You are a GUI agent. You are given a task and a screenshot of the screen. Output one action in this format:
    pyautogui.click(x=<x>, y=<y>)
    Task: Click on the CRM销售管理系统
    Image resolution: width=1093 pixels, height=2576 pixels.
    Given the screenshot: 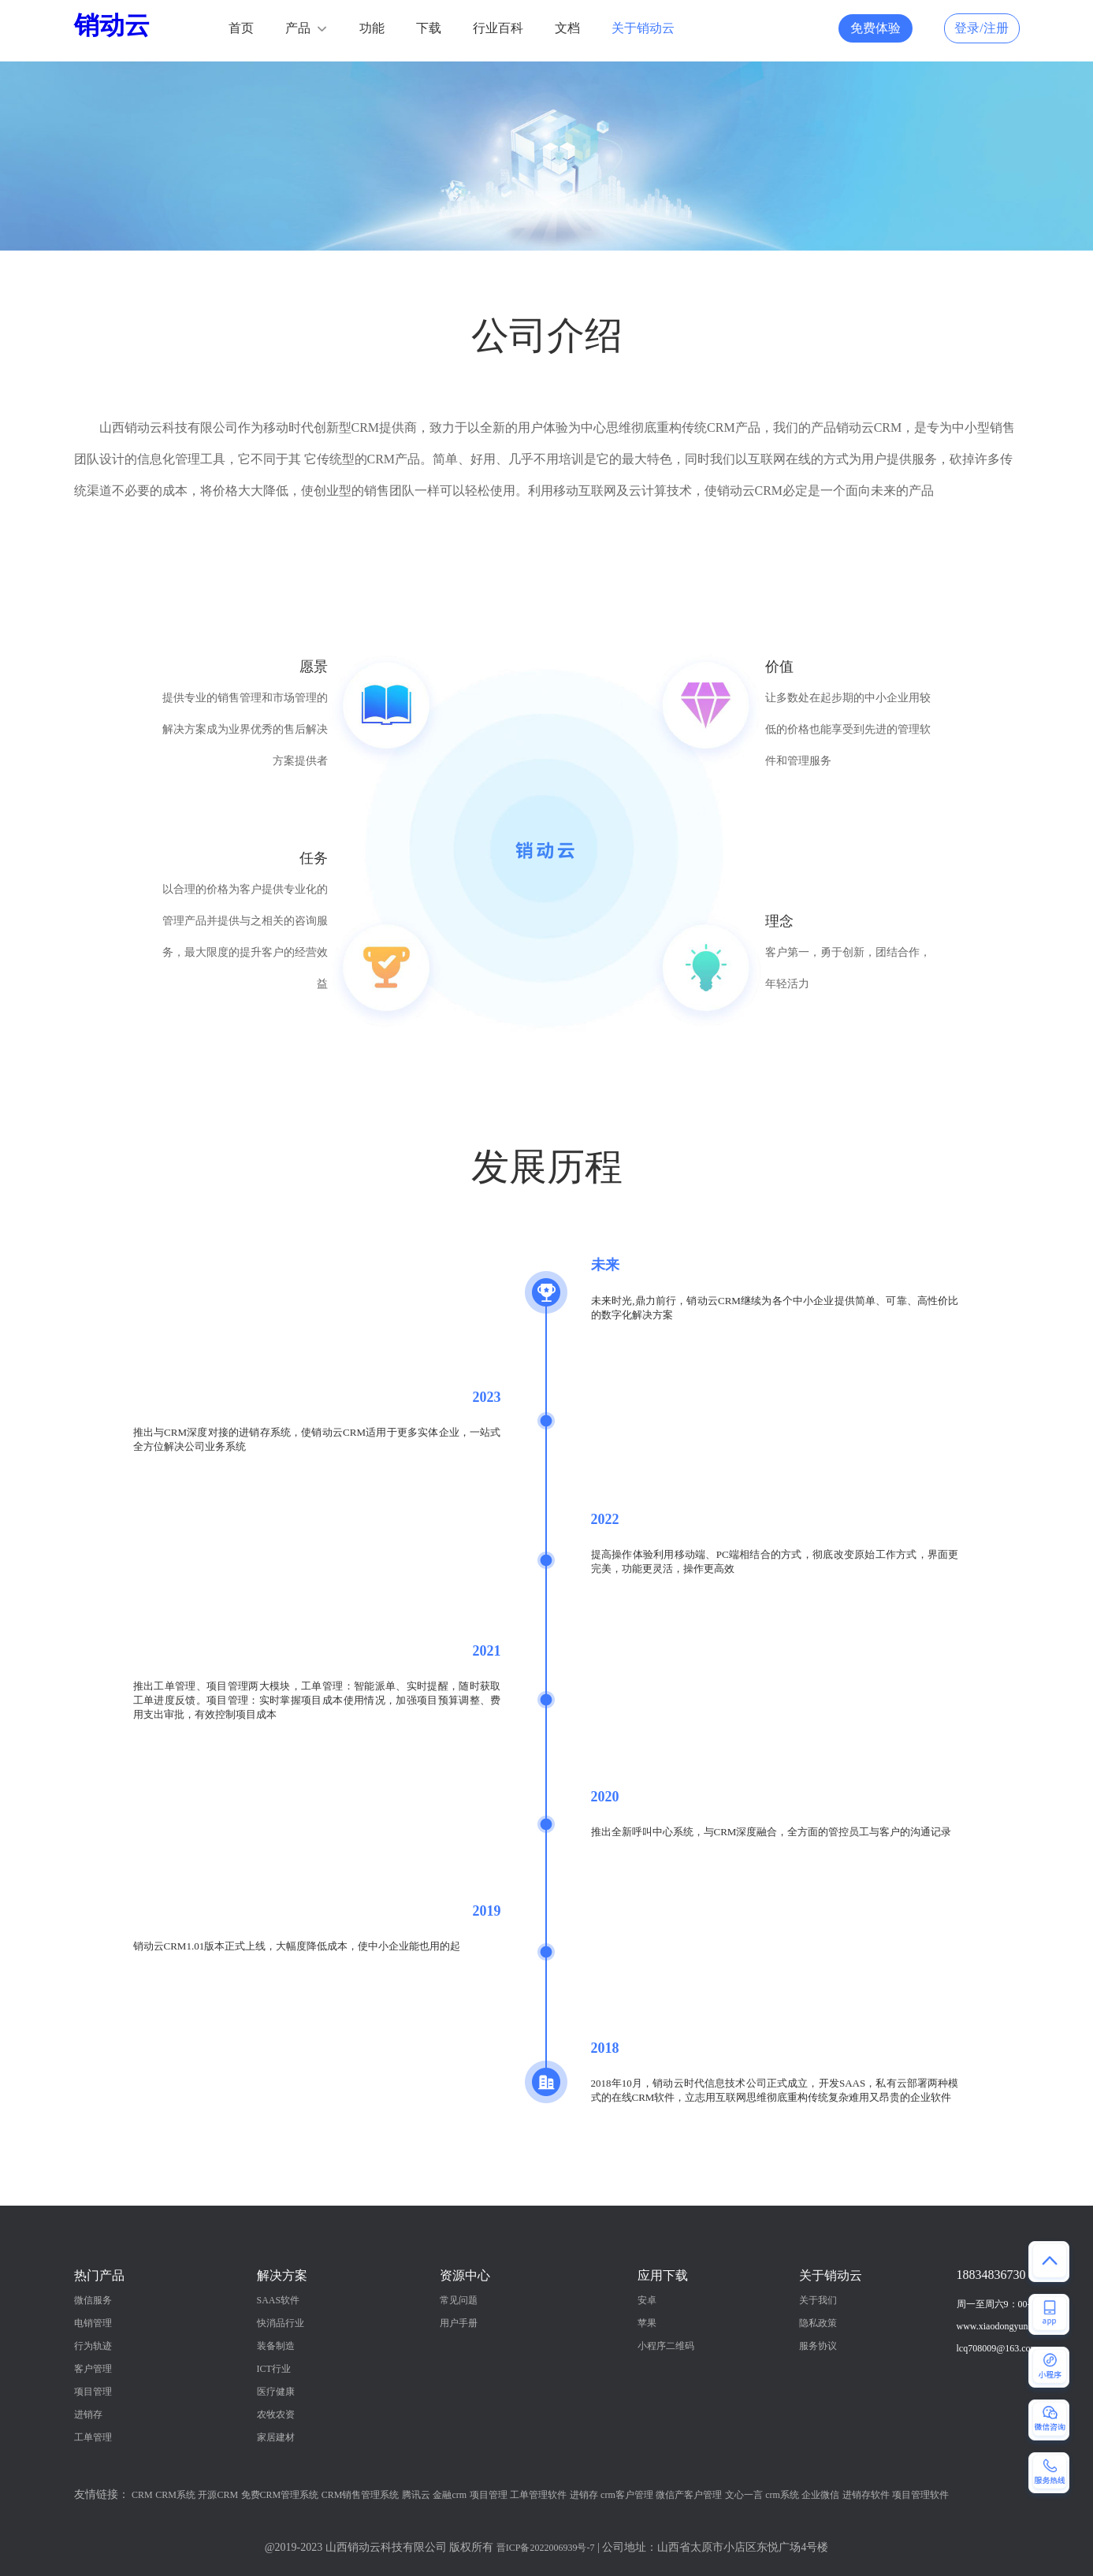 What is the action you would take?
    pyautogui.click(x=361, y=2494)
    